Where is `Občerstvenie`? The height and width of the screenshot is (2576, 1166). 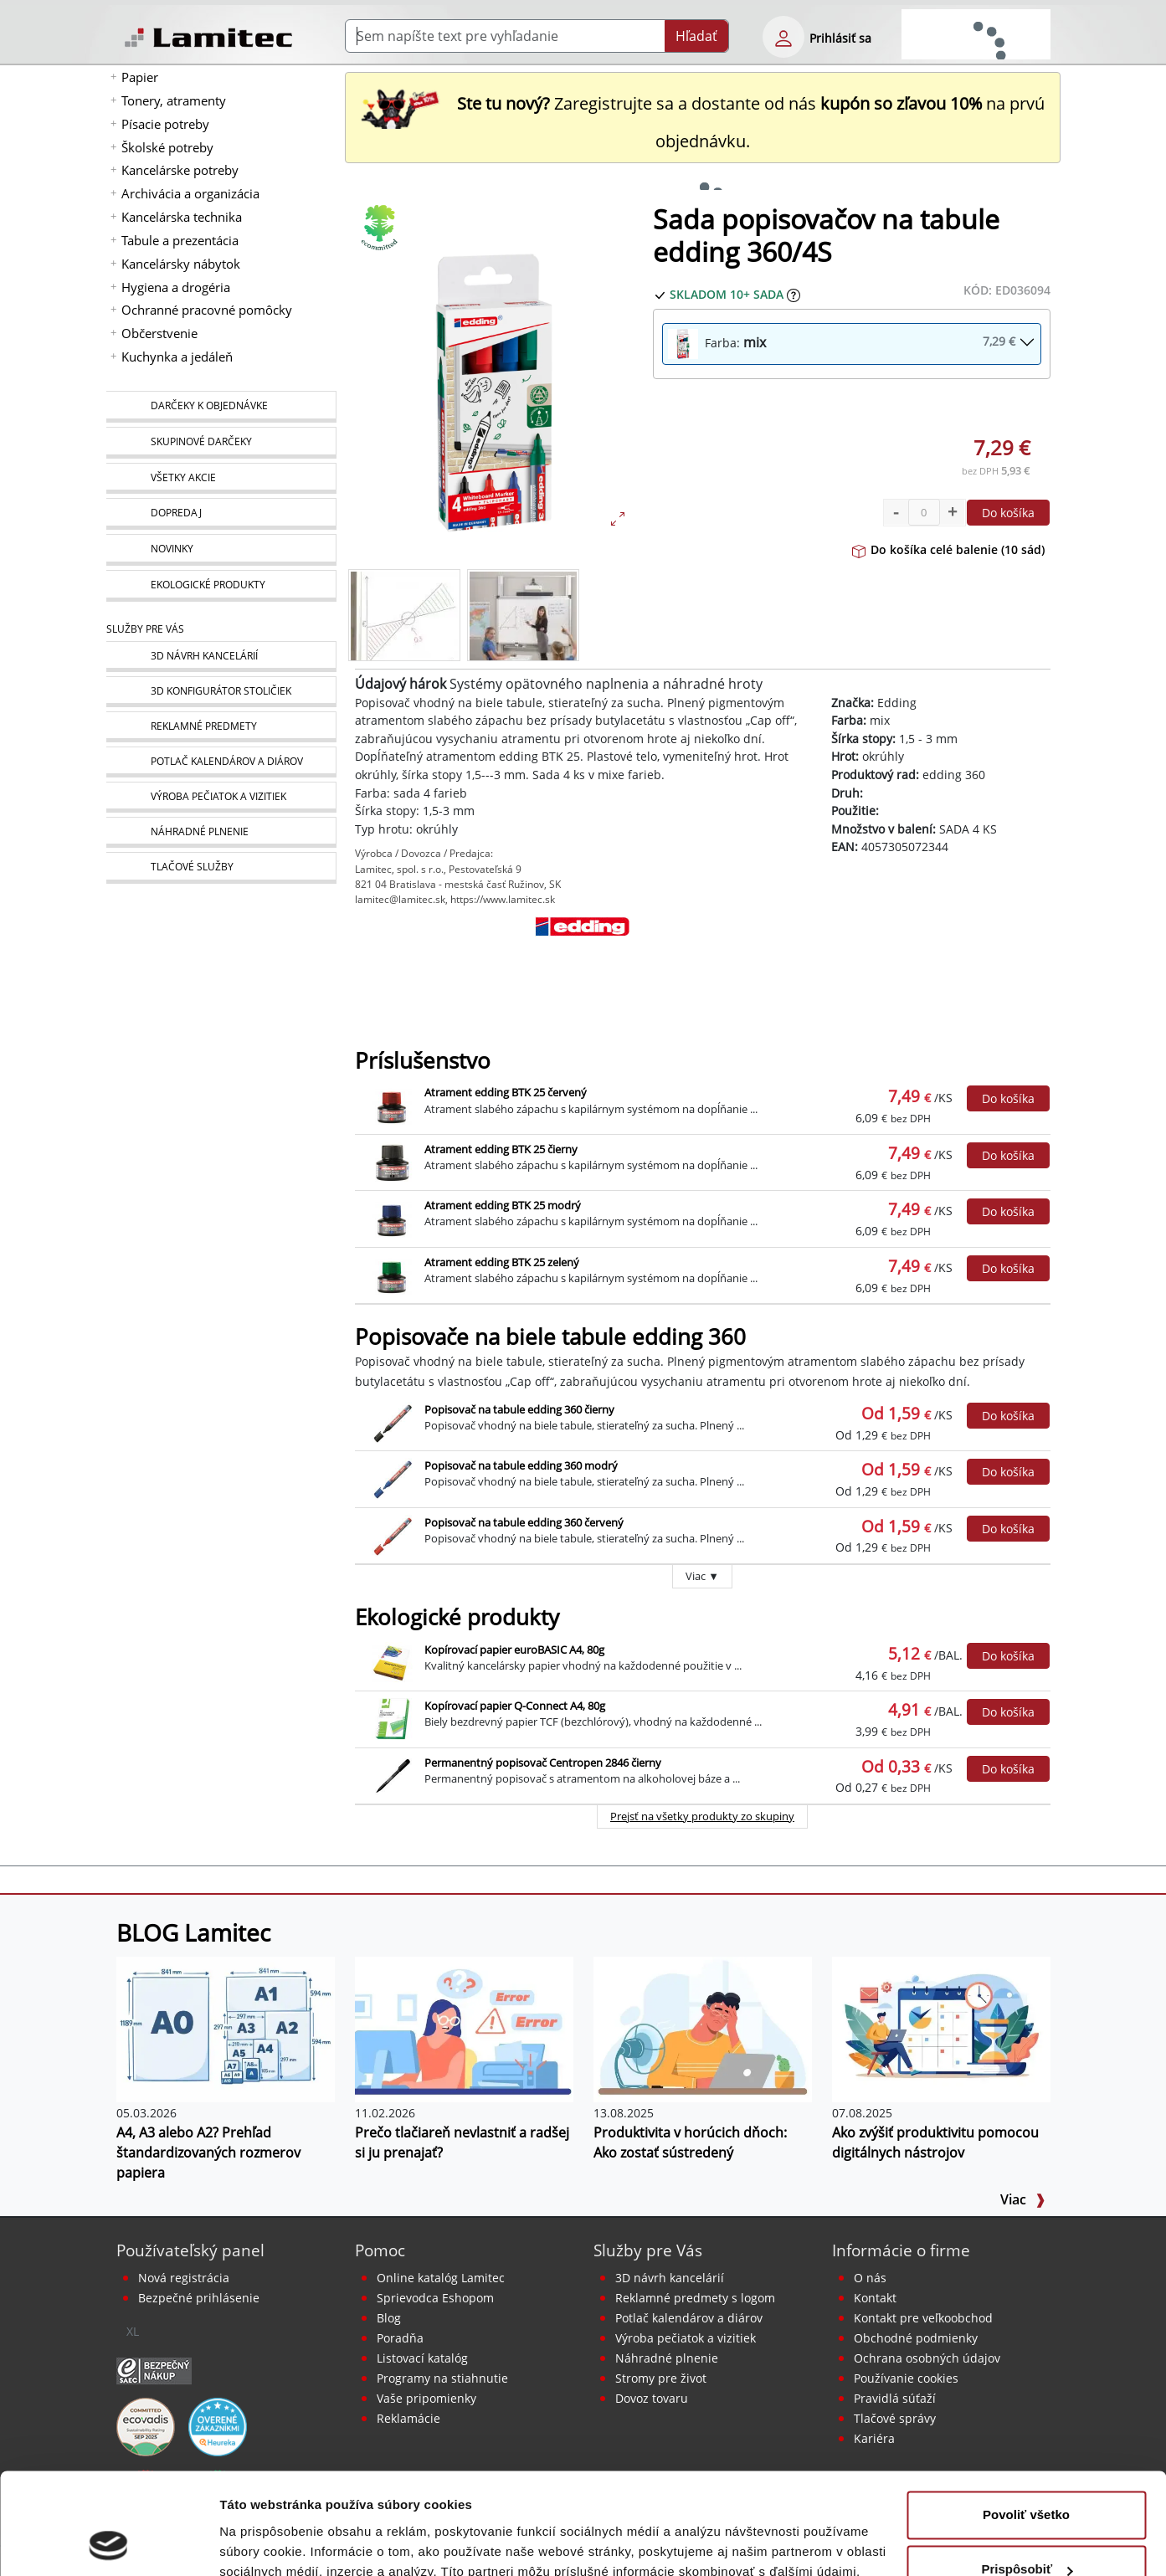 Občerstvenie is located at coordinates (159, 333).